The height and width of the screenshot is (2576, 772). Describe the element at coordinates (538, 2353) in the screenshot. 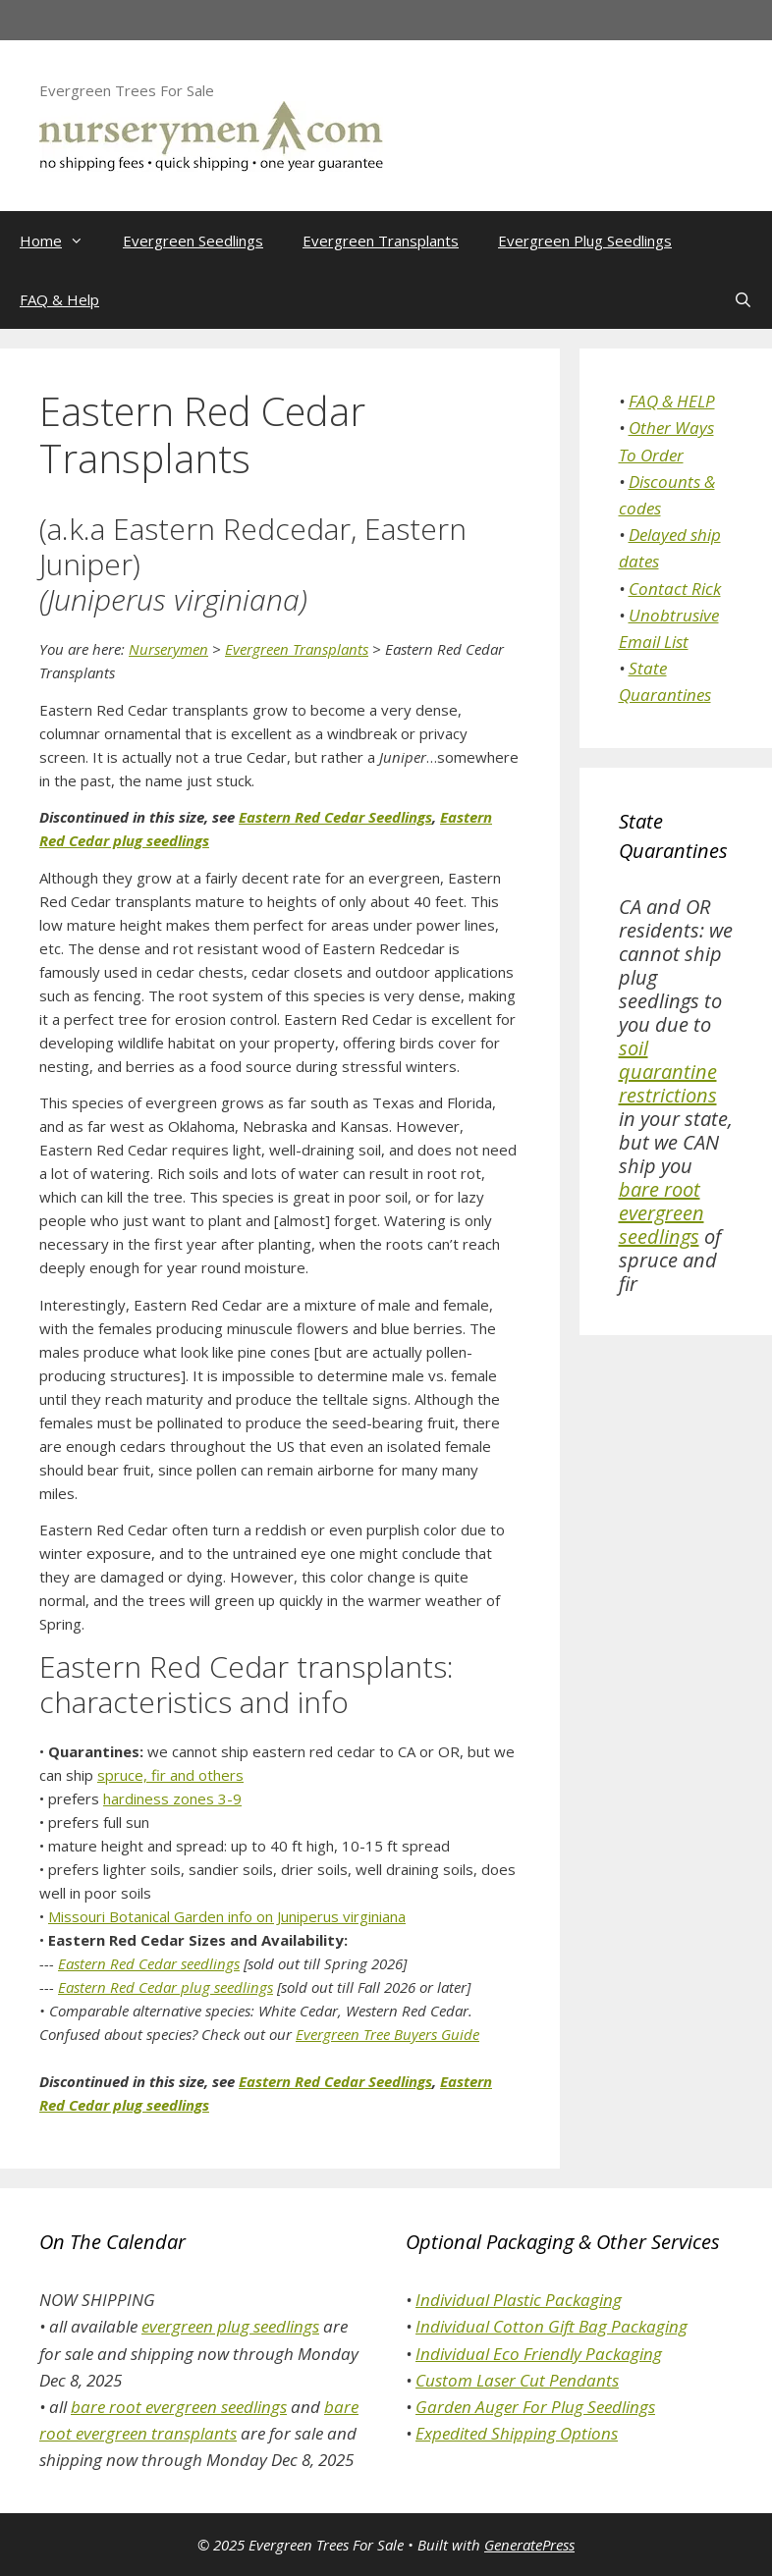

I see `Individual Eco Friendly Packaging` at that location.